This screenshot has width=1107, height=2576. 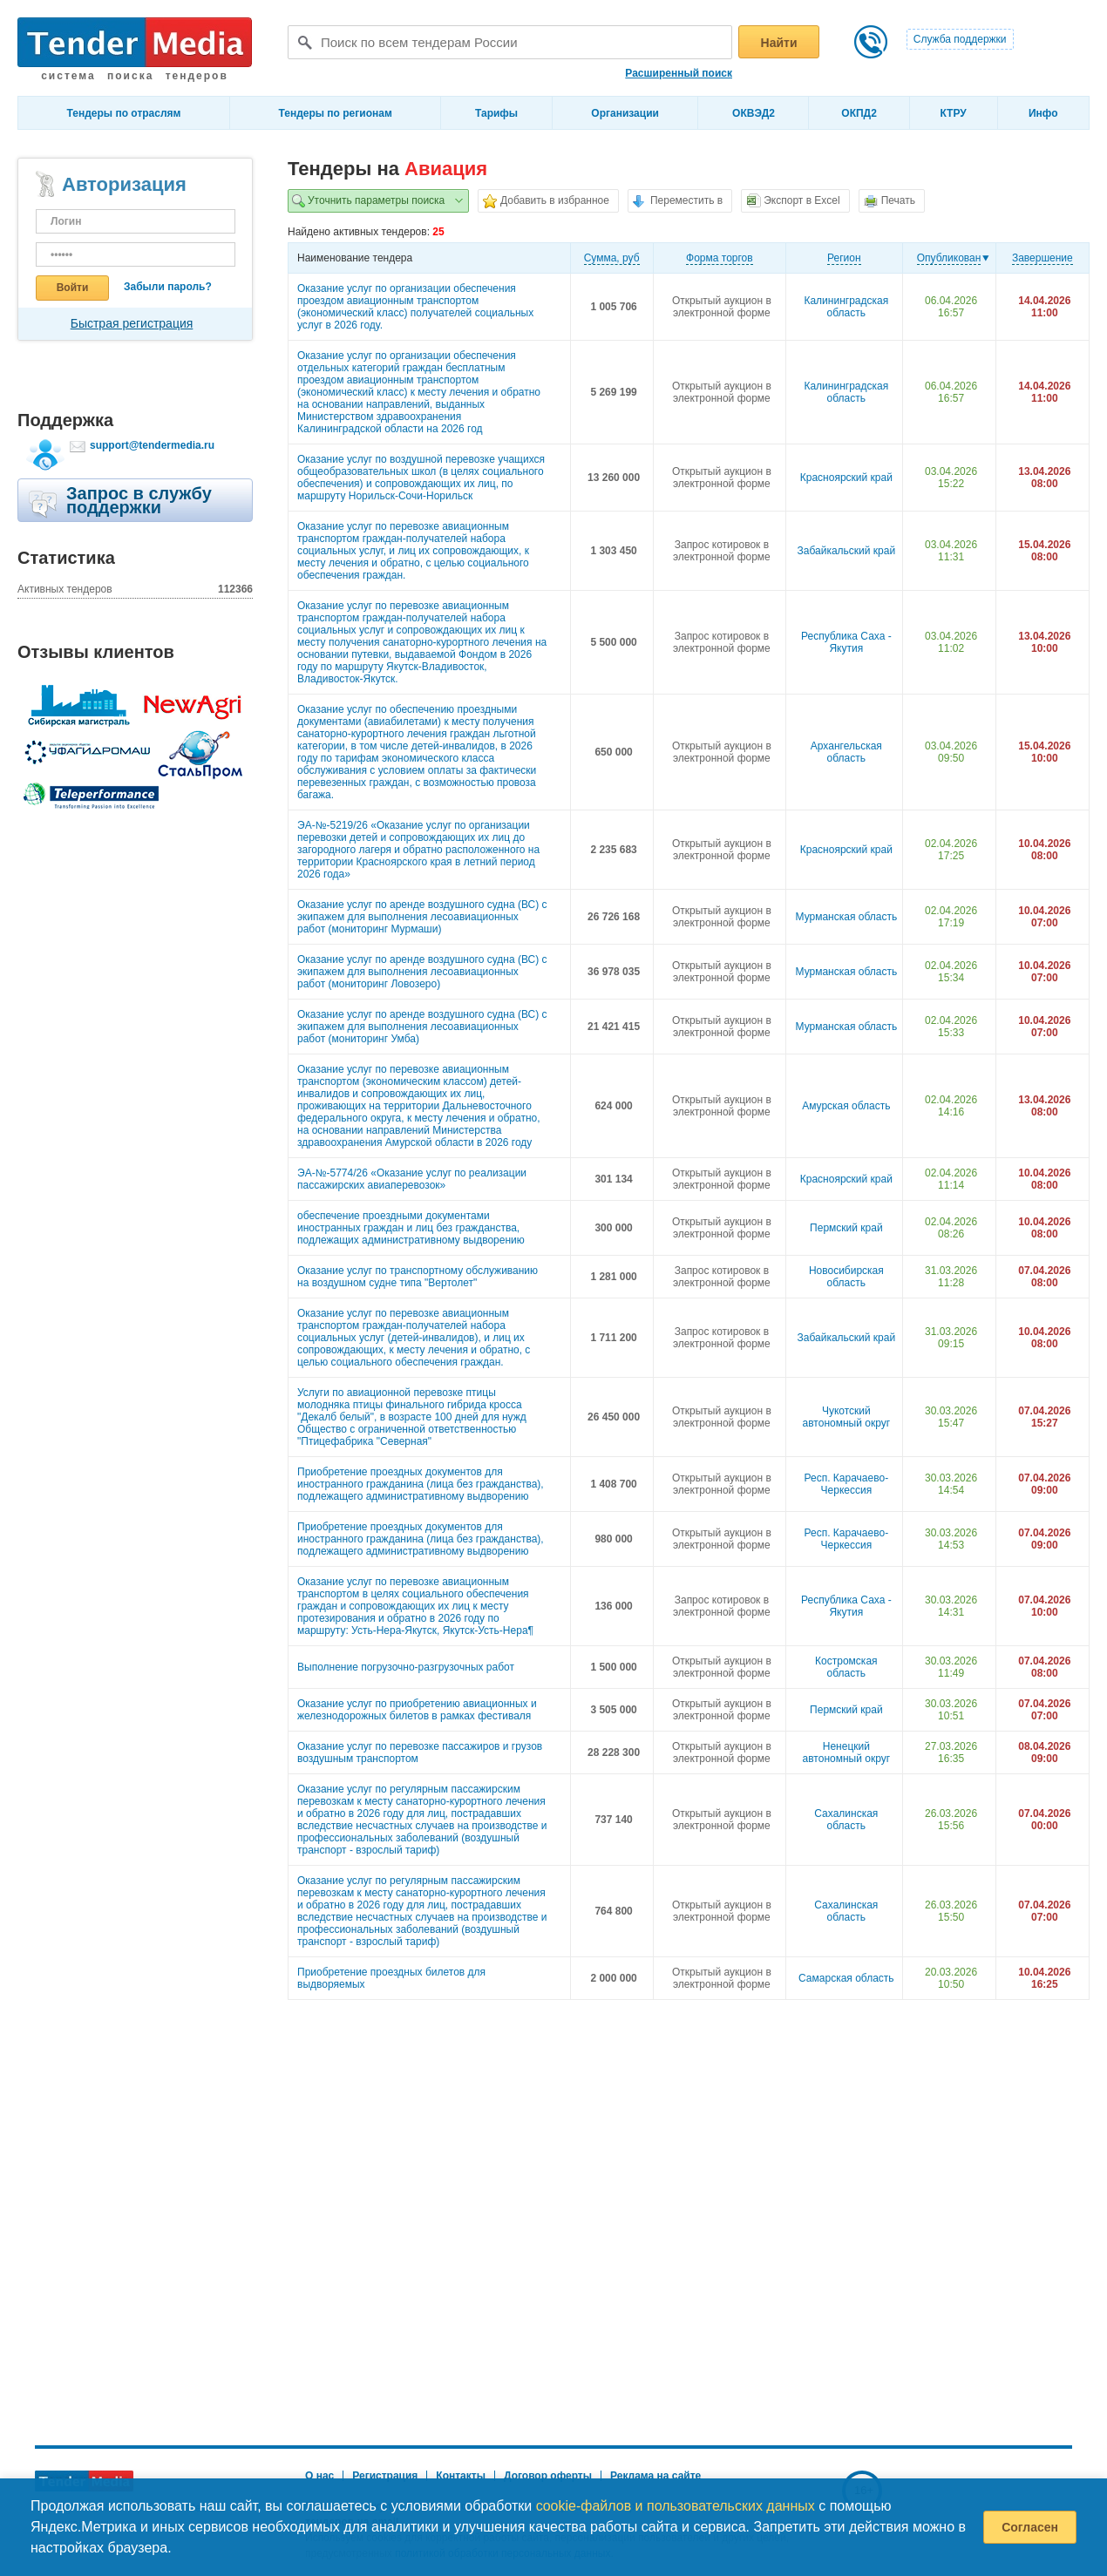 What do you see at coordinates (417, 1276) in the screenshot?
I see `Оказание услуг по транспортному обслуживанию на воздушном судне типа "Вертолет"` at bounding box center [417, 1276].